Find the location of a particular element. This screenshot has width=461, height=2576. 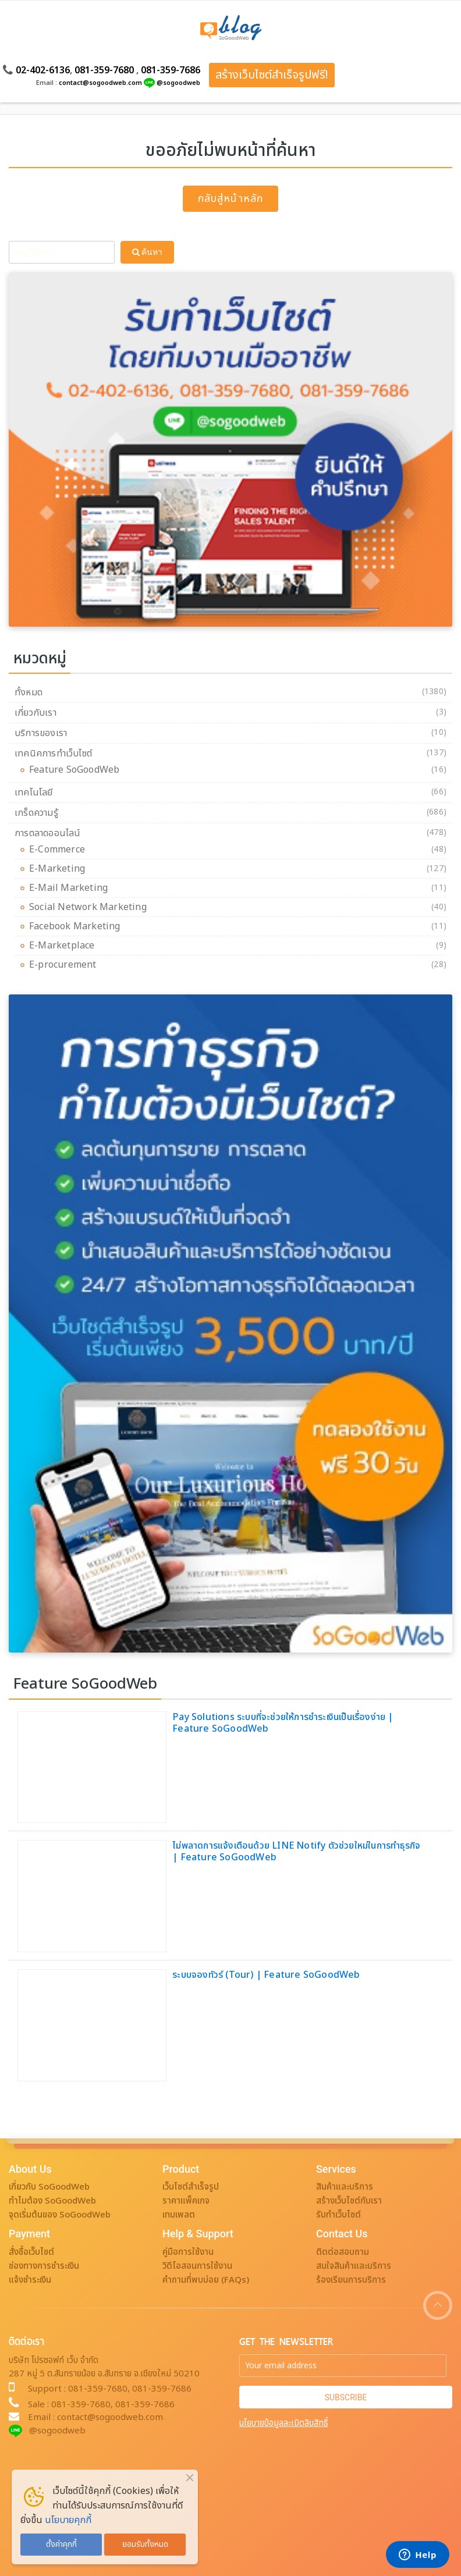

ระบบจองทัวร์ (Tour) | Feature SoGoodWeb is located at coordinates (266, 1975).